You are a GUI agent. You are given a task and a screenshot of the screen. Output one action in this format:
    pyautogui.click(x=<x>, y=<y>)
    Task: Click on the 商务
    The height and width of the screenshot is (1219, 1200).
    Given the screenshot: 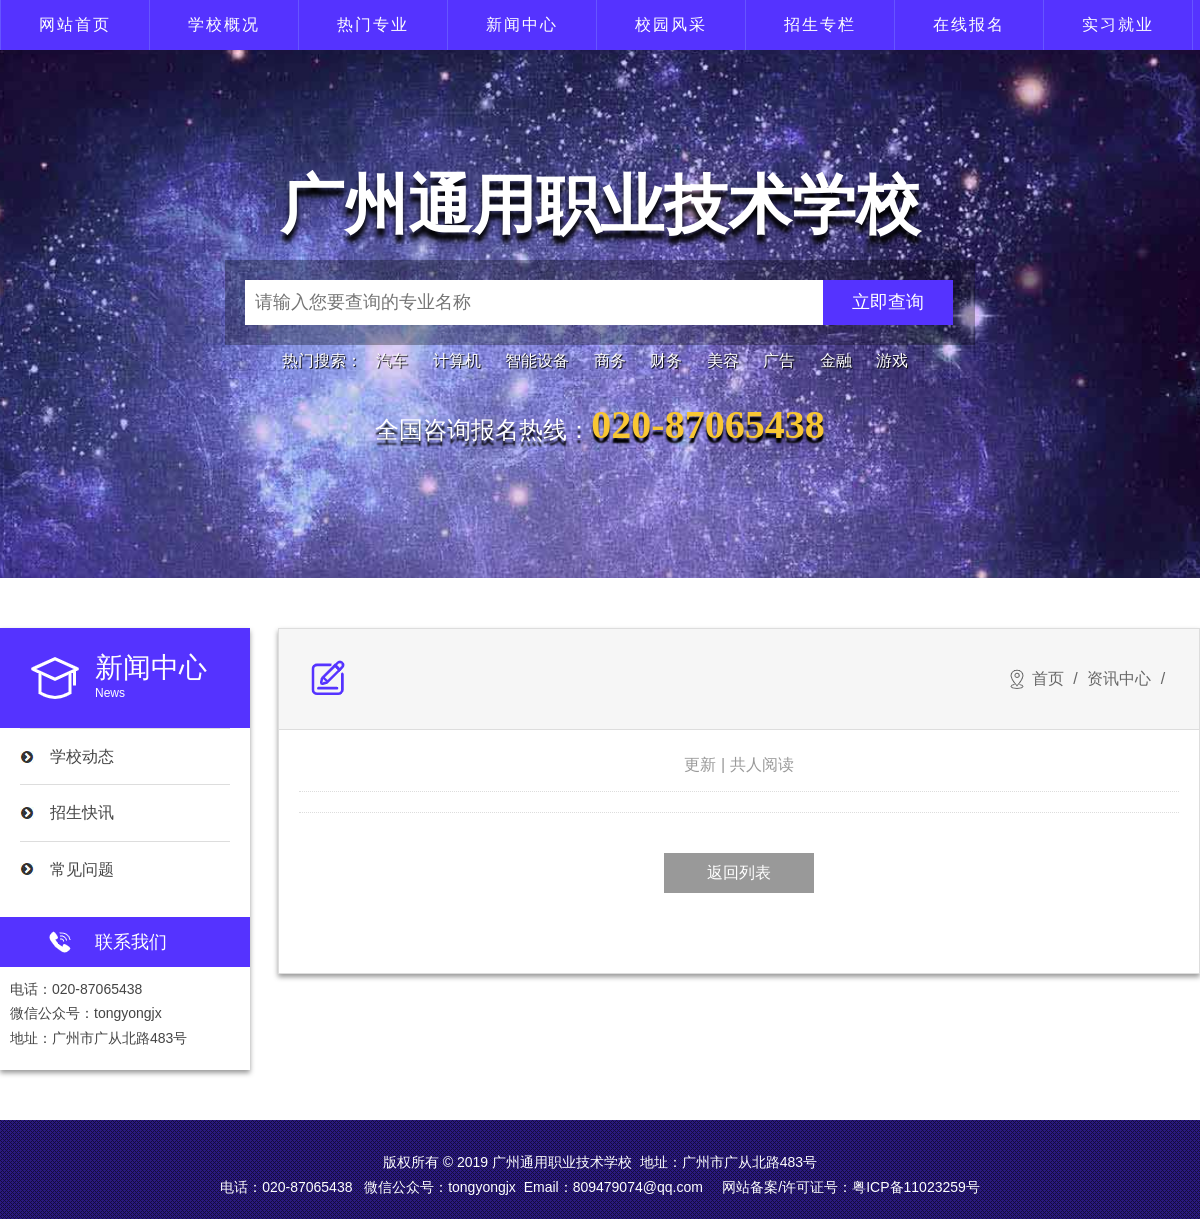 What is the action you would take?
    pyautogui.click(x=610, y=360)
    